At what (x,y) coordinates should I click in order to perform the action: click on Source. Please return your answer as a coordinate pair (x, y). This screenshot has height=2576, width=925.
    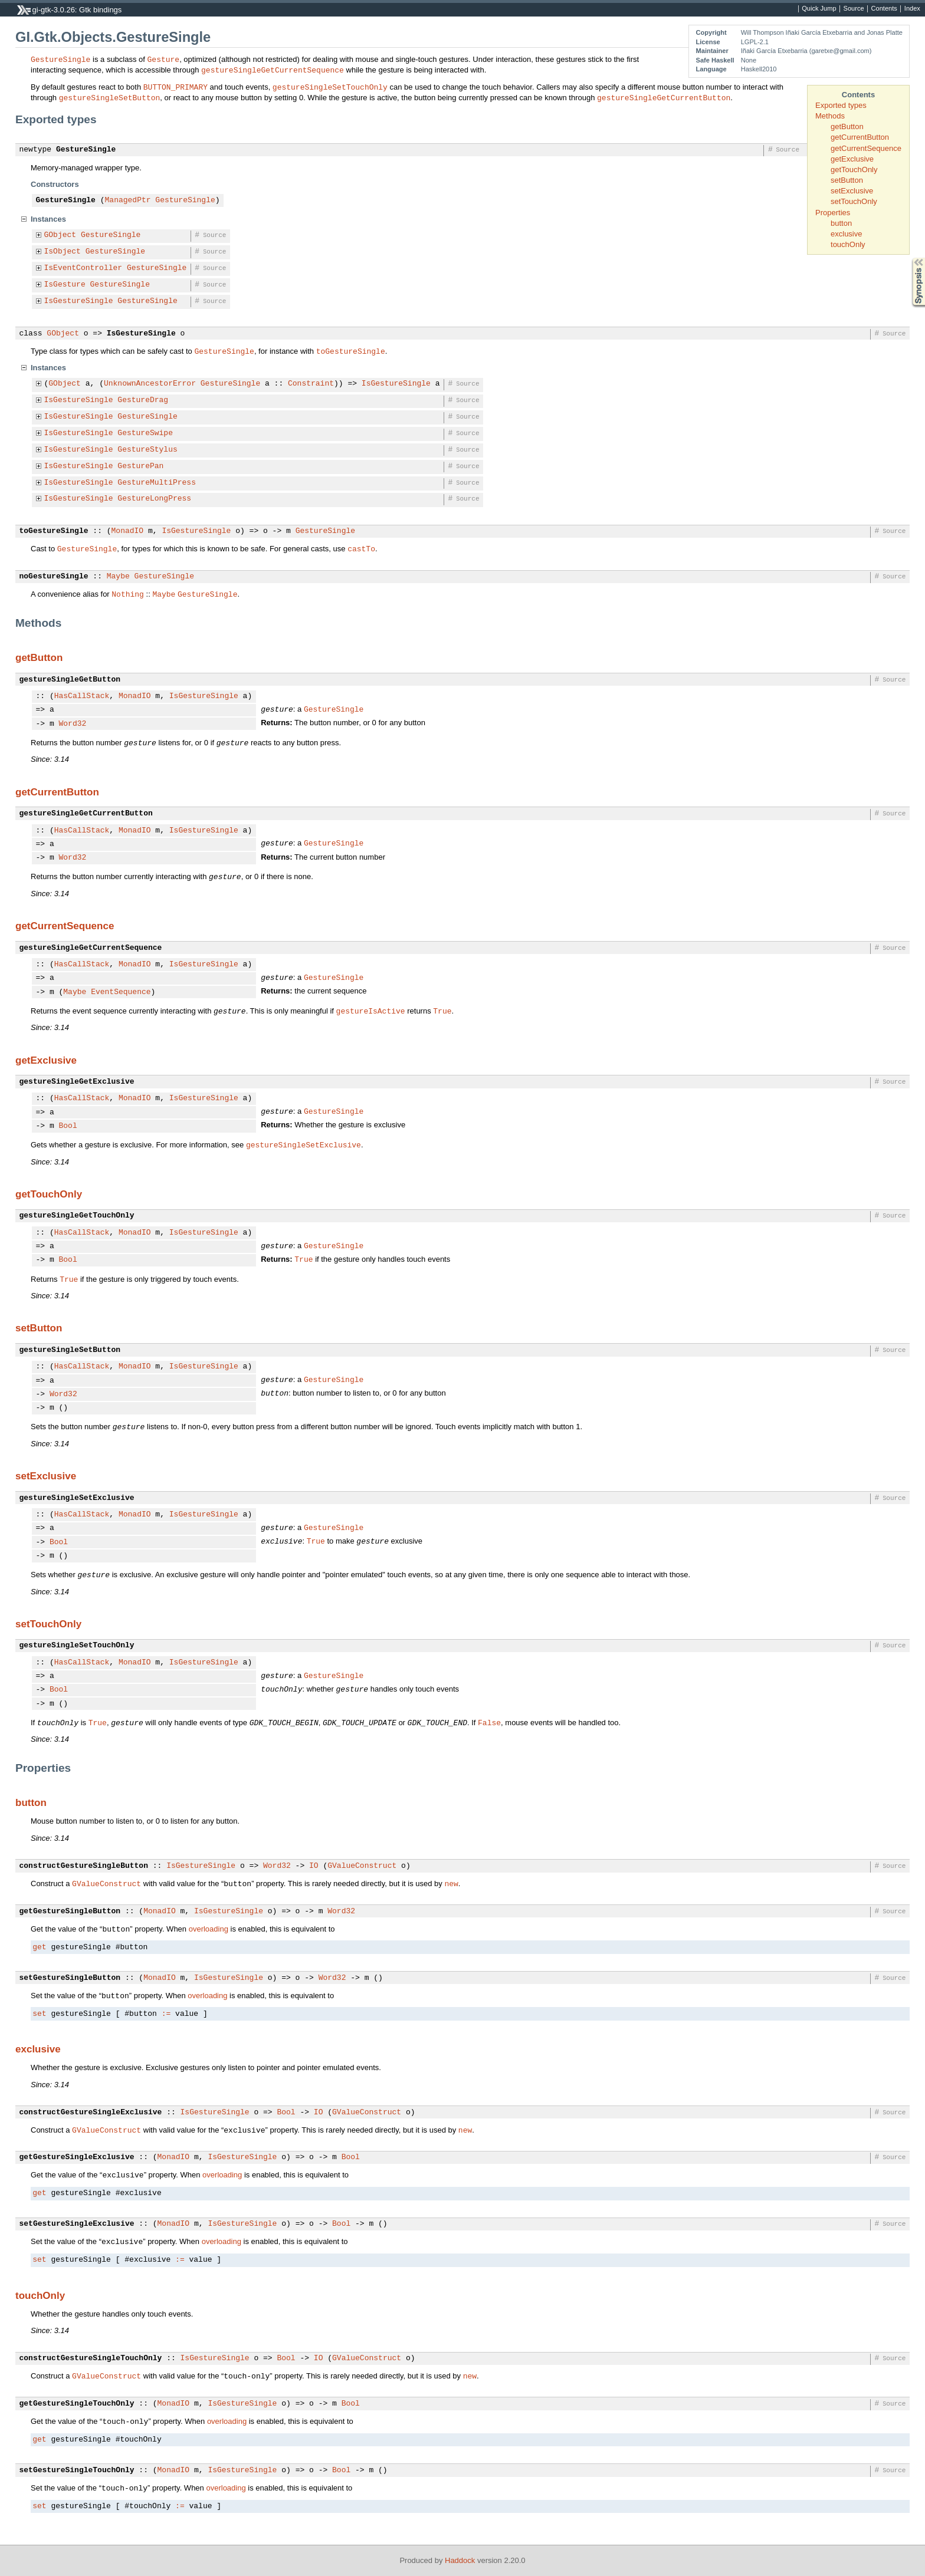
    Looking at the image, I should click on (854, 8).